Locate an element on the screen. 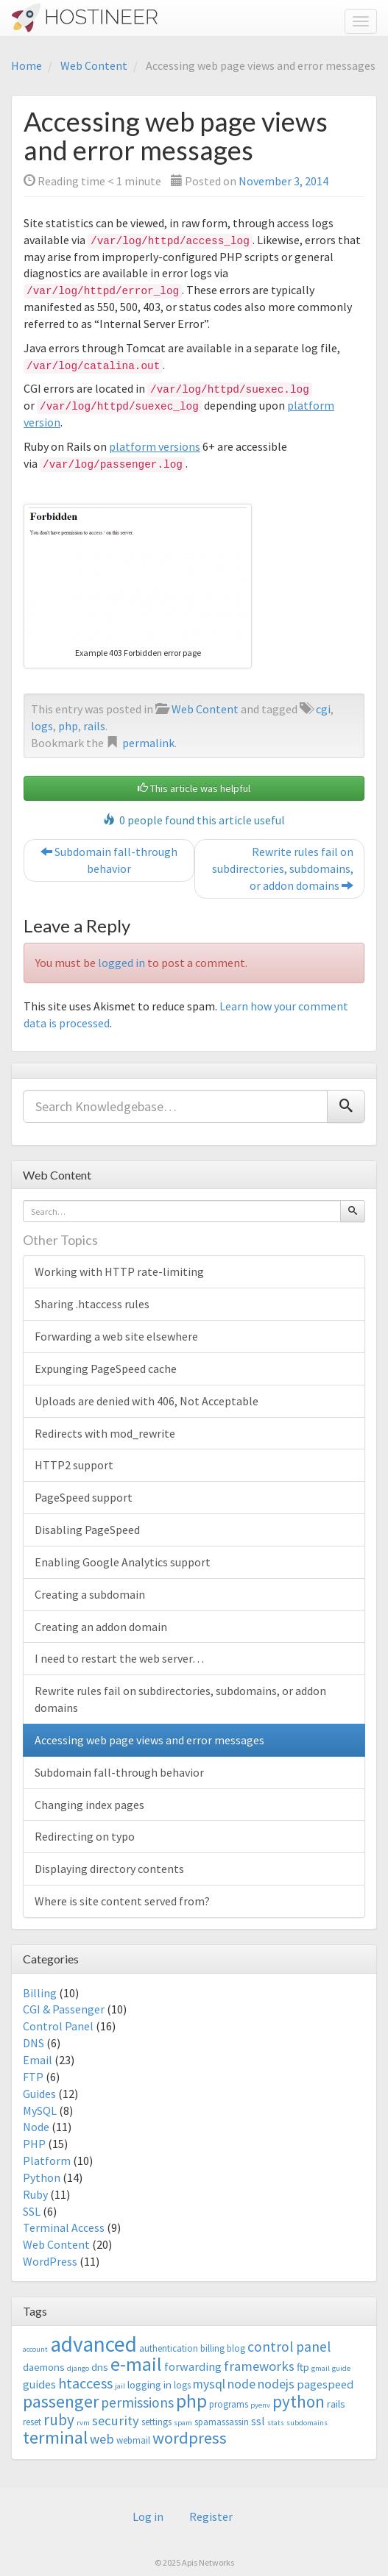 Image resolution: width=388 pixels, height=2576 pixels. Expunging PageSpeed cache is located at coordinates (106, 1368).